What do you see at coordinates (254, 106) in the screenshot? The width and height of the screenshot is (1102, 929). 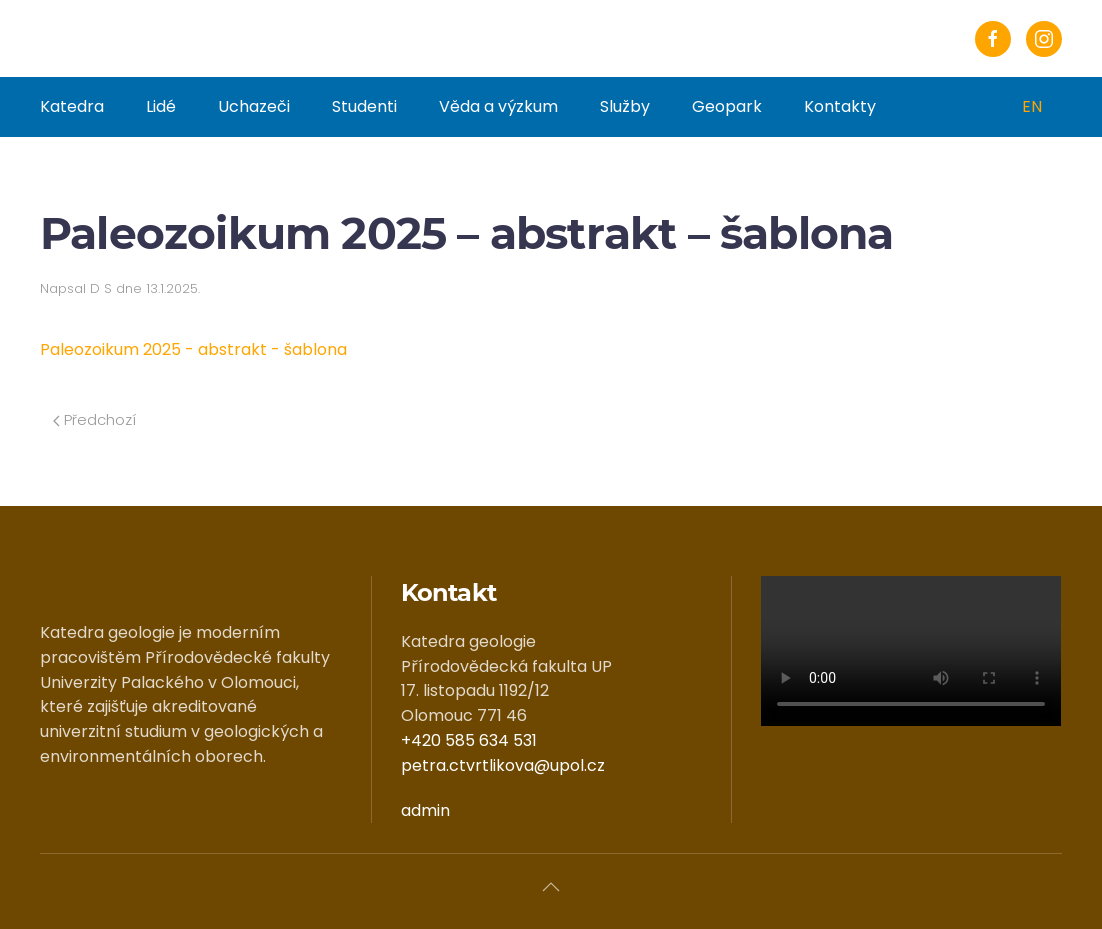 I see `Uchazeči` at bounding box center [254, 106].